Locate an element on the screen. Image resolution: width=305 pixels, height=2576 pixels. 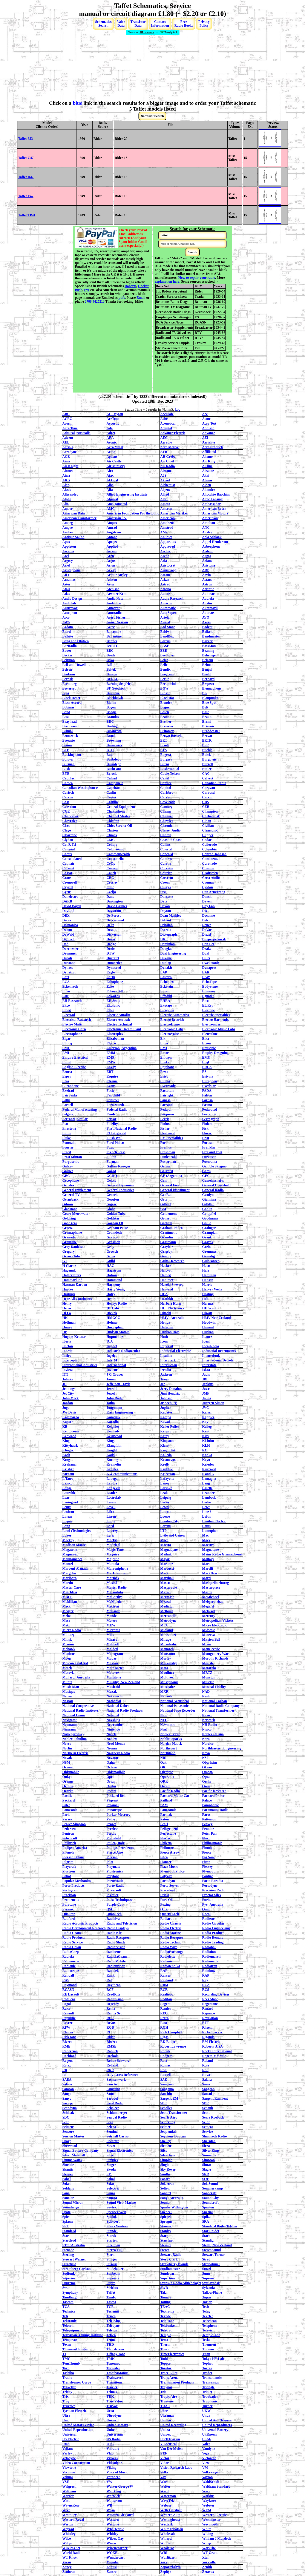
Fordson is located at coordinates (208, 1142).